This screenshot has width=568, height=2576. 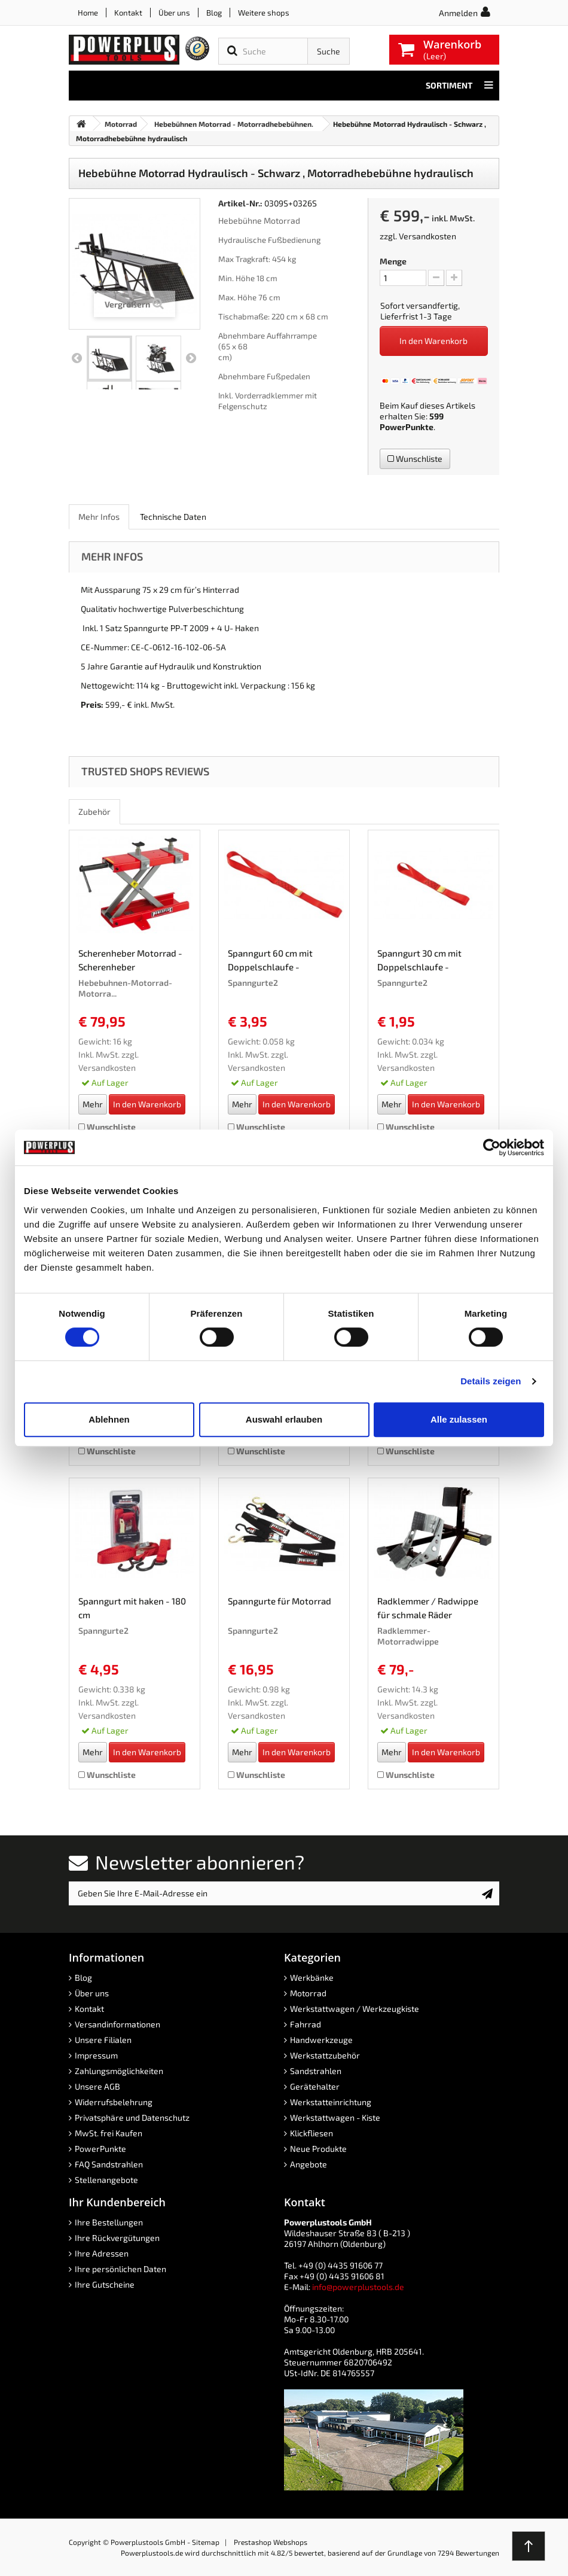 What do you see at coordinates (406, 427) in the screenshot?
I see `PowerPunkte` at bounding box center [406, 427].